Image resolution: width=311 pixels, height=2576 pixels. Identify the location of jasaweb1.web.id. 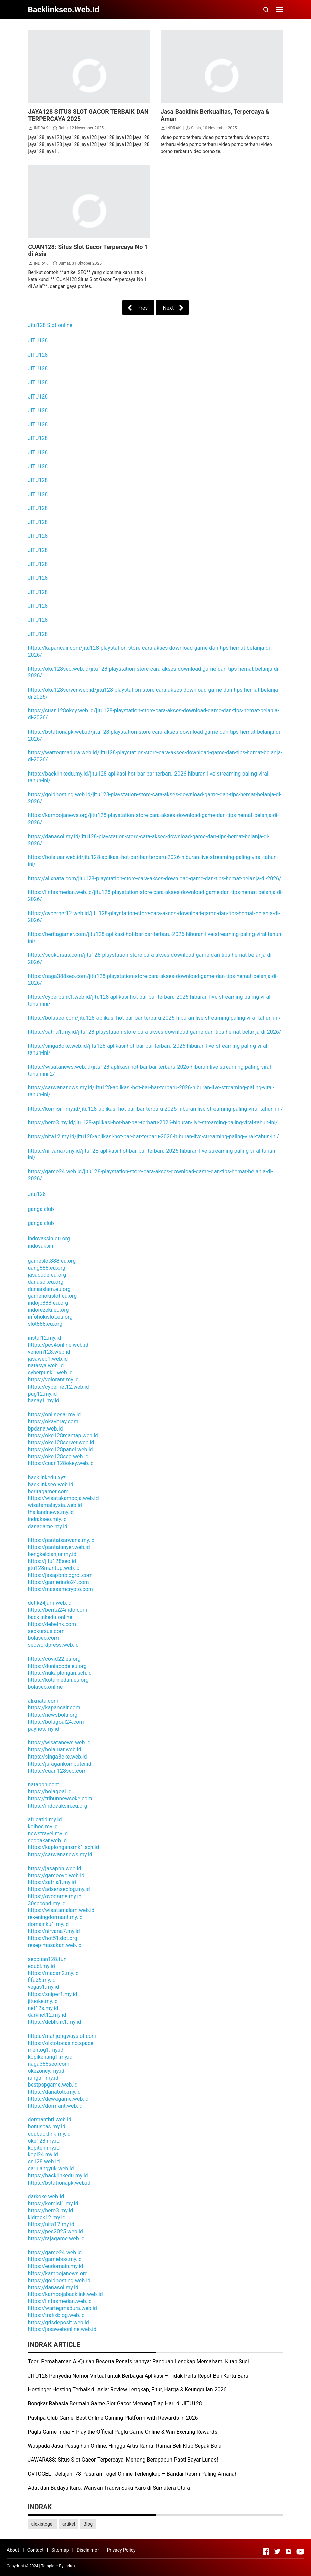
(48, 1359).